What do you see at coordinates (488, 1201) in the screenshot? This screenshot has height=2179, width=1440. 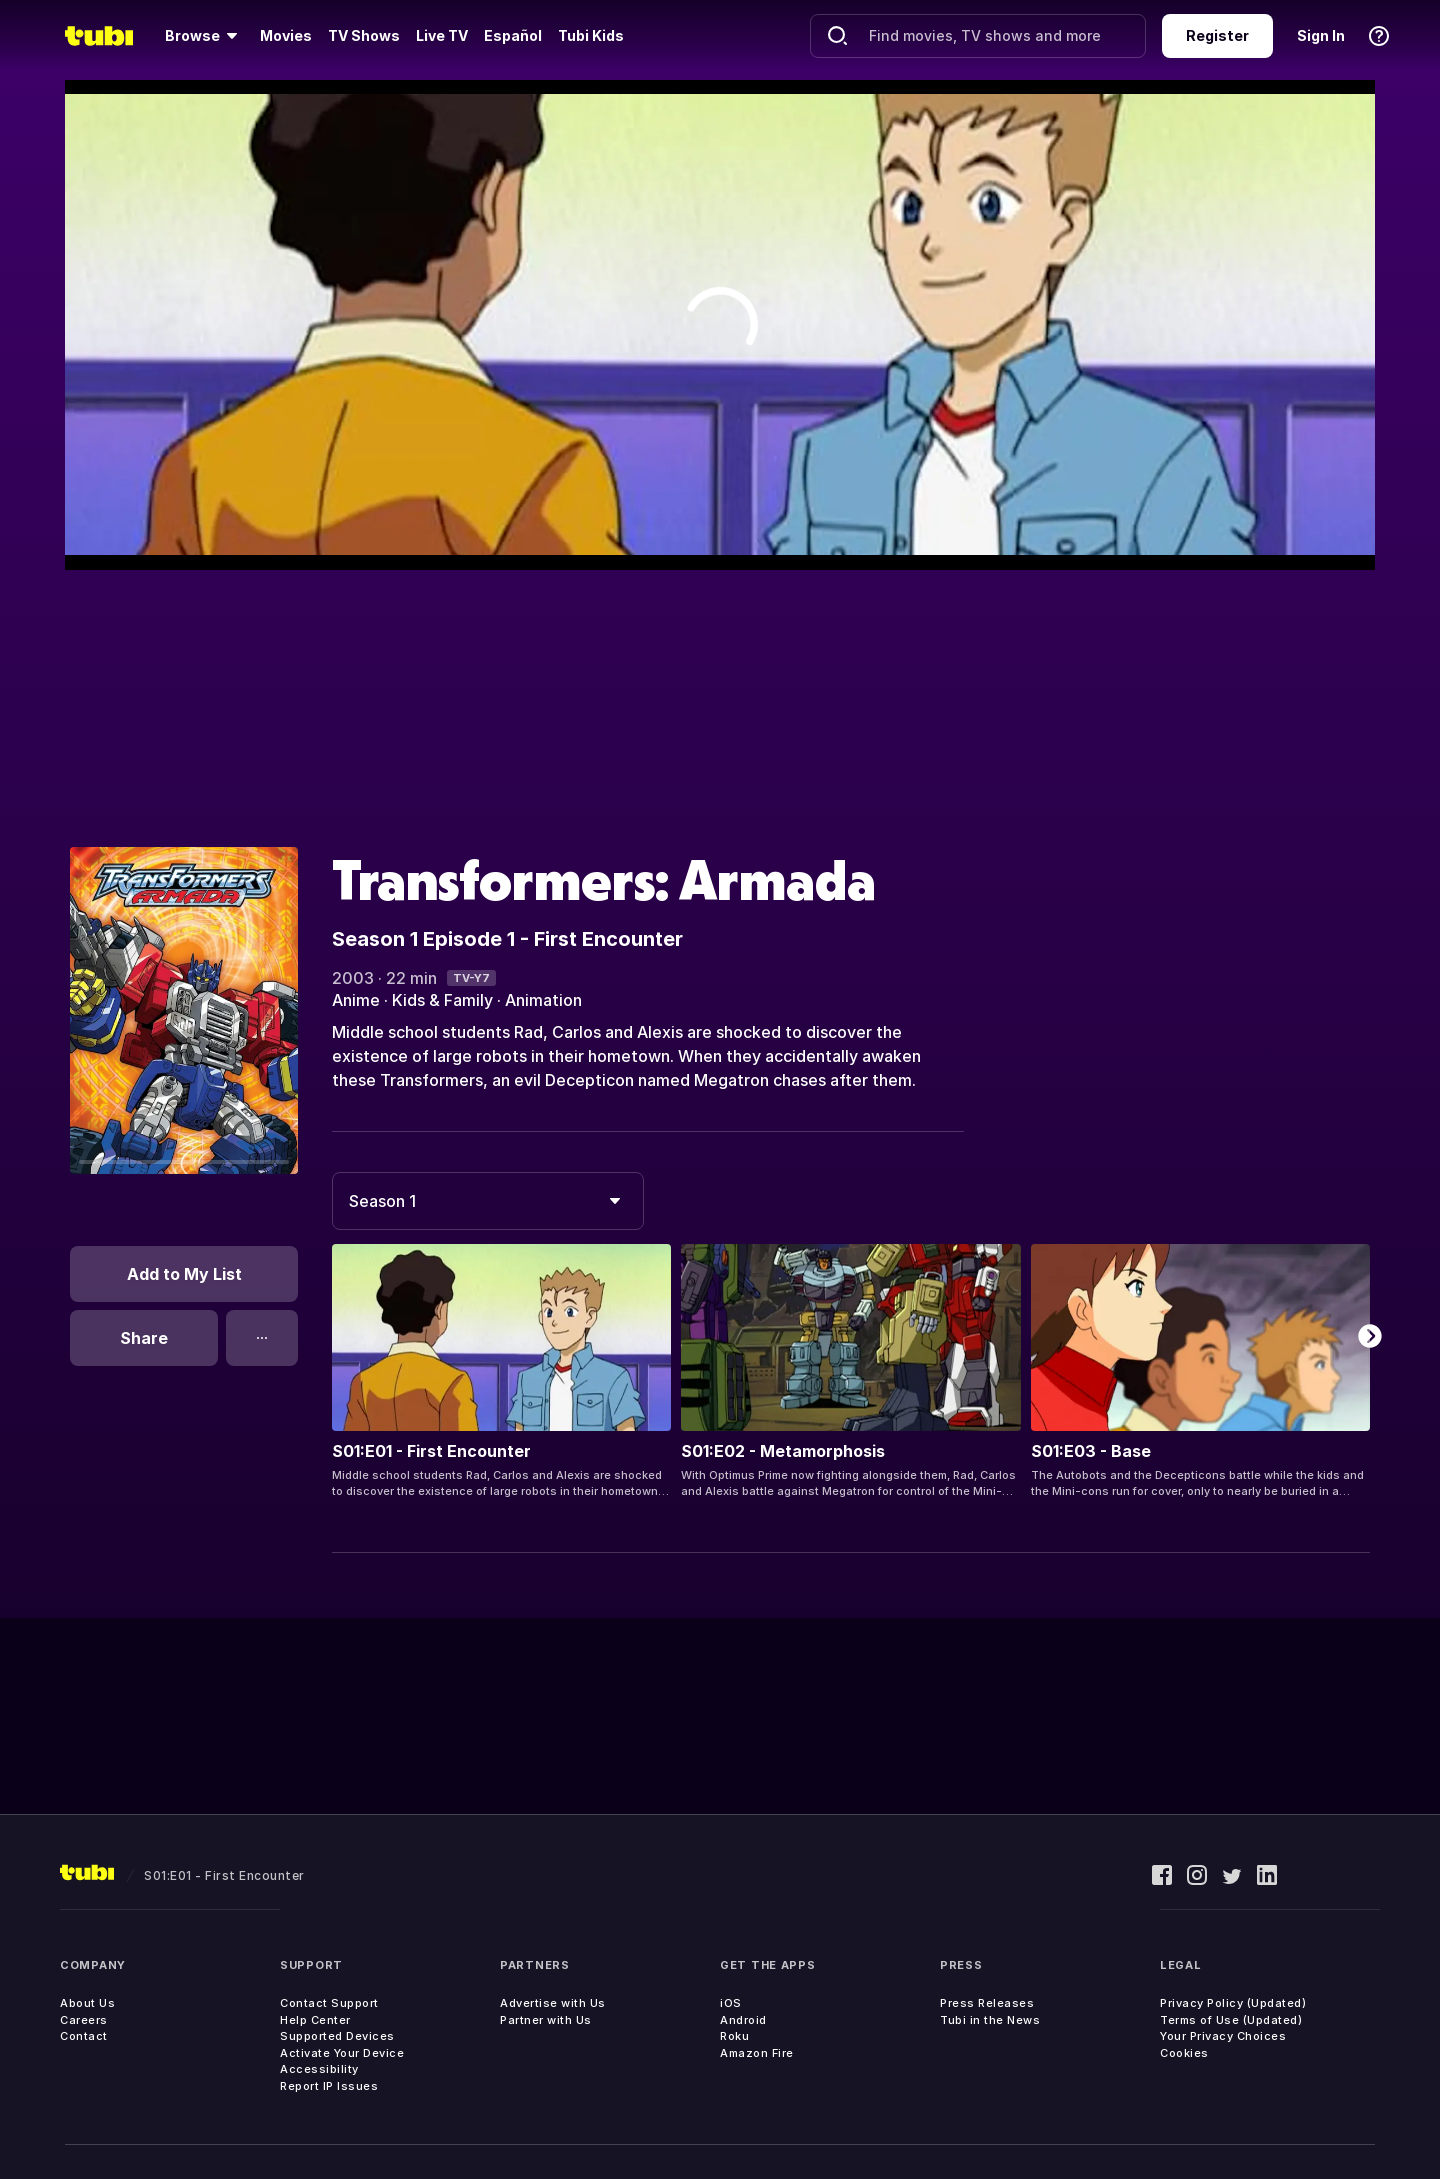 I see `[combobox]` at bounding box center [488, 1201].